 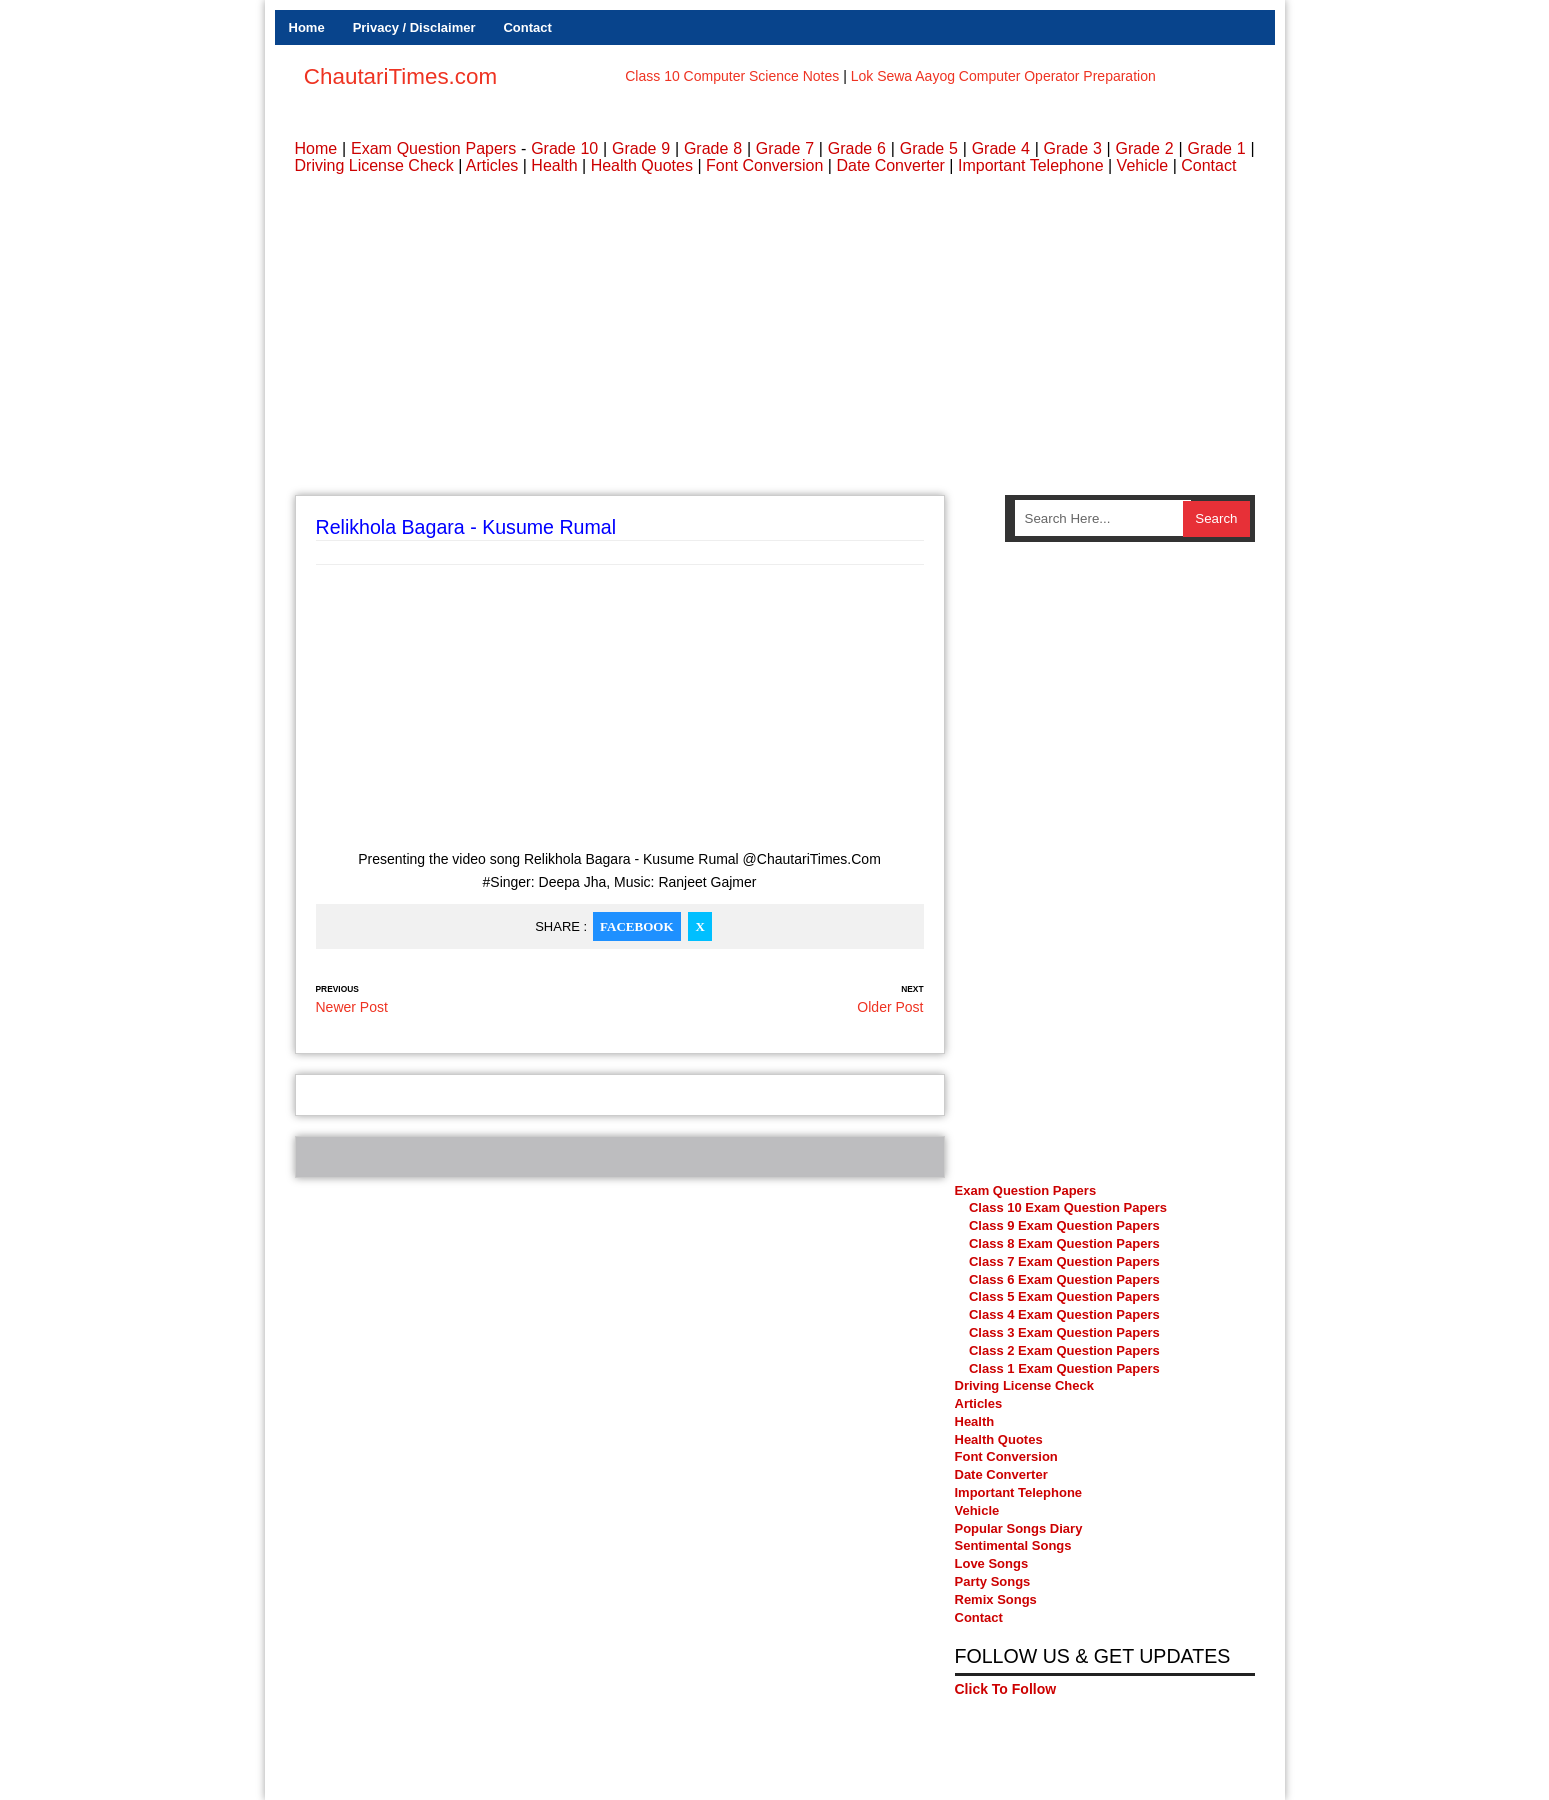 I want to click on Class 5 Exam Question Papers, so click(x=1066, y=1296).